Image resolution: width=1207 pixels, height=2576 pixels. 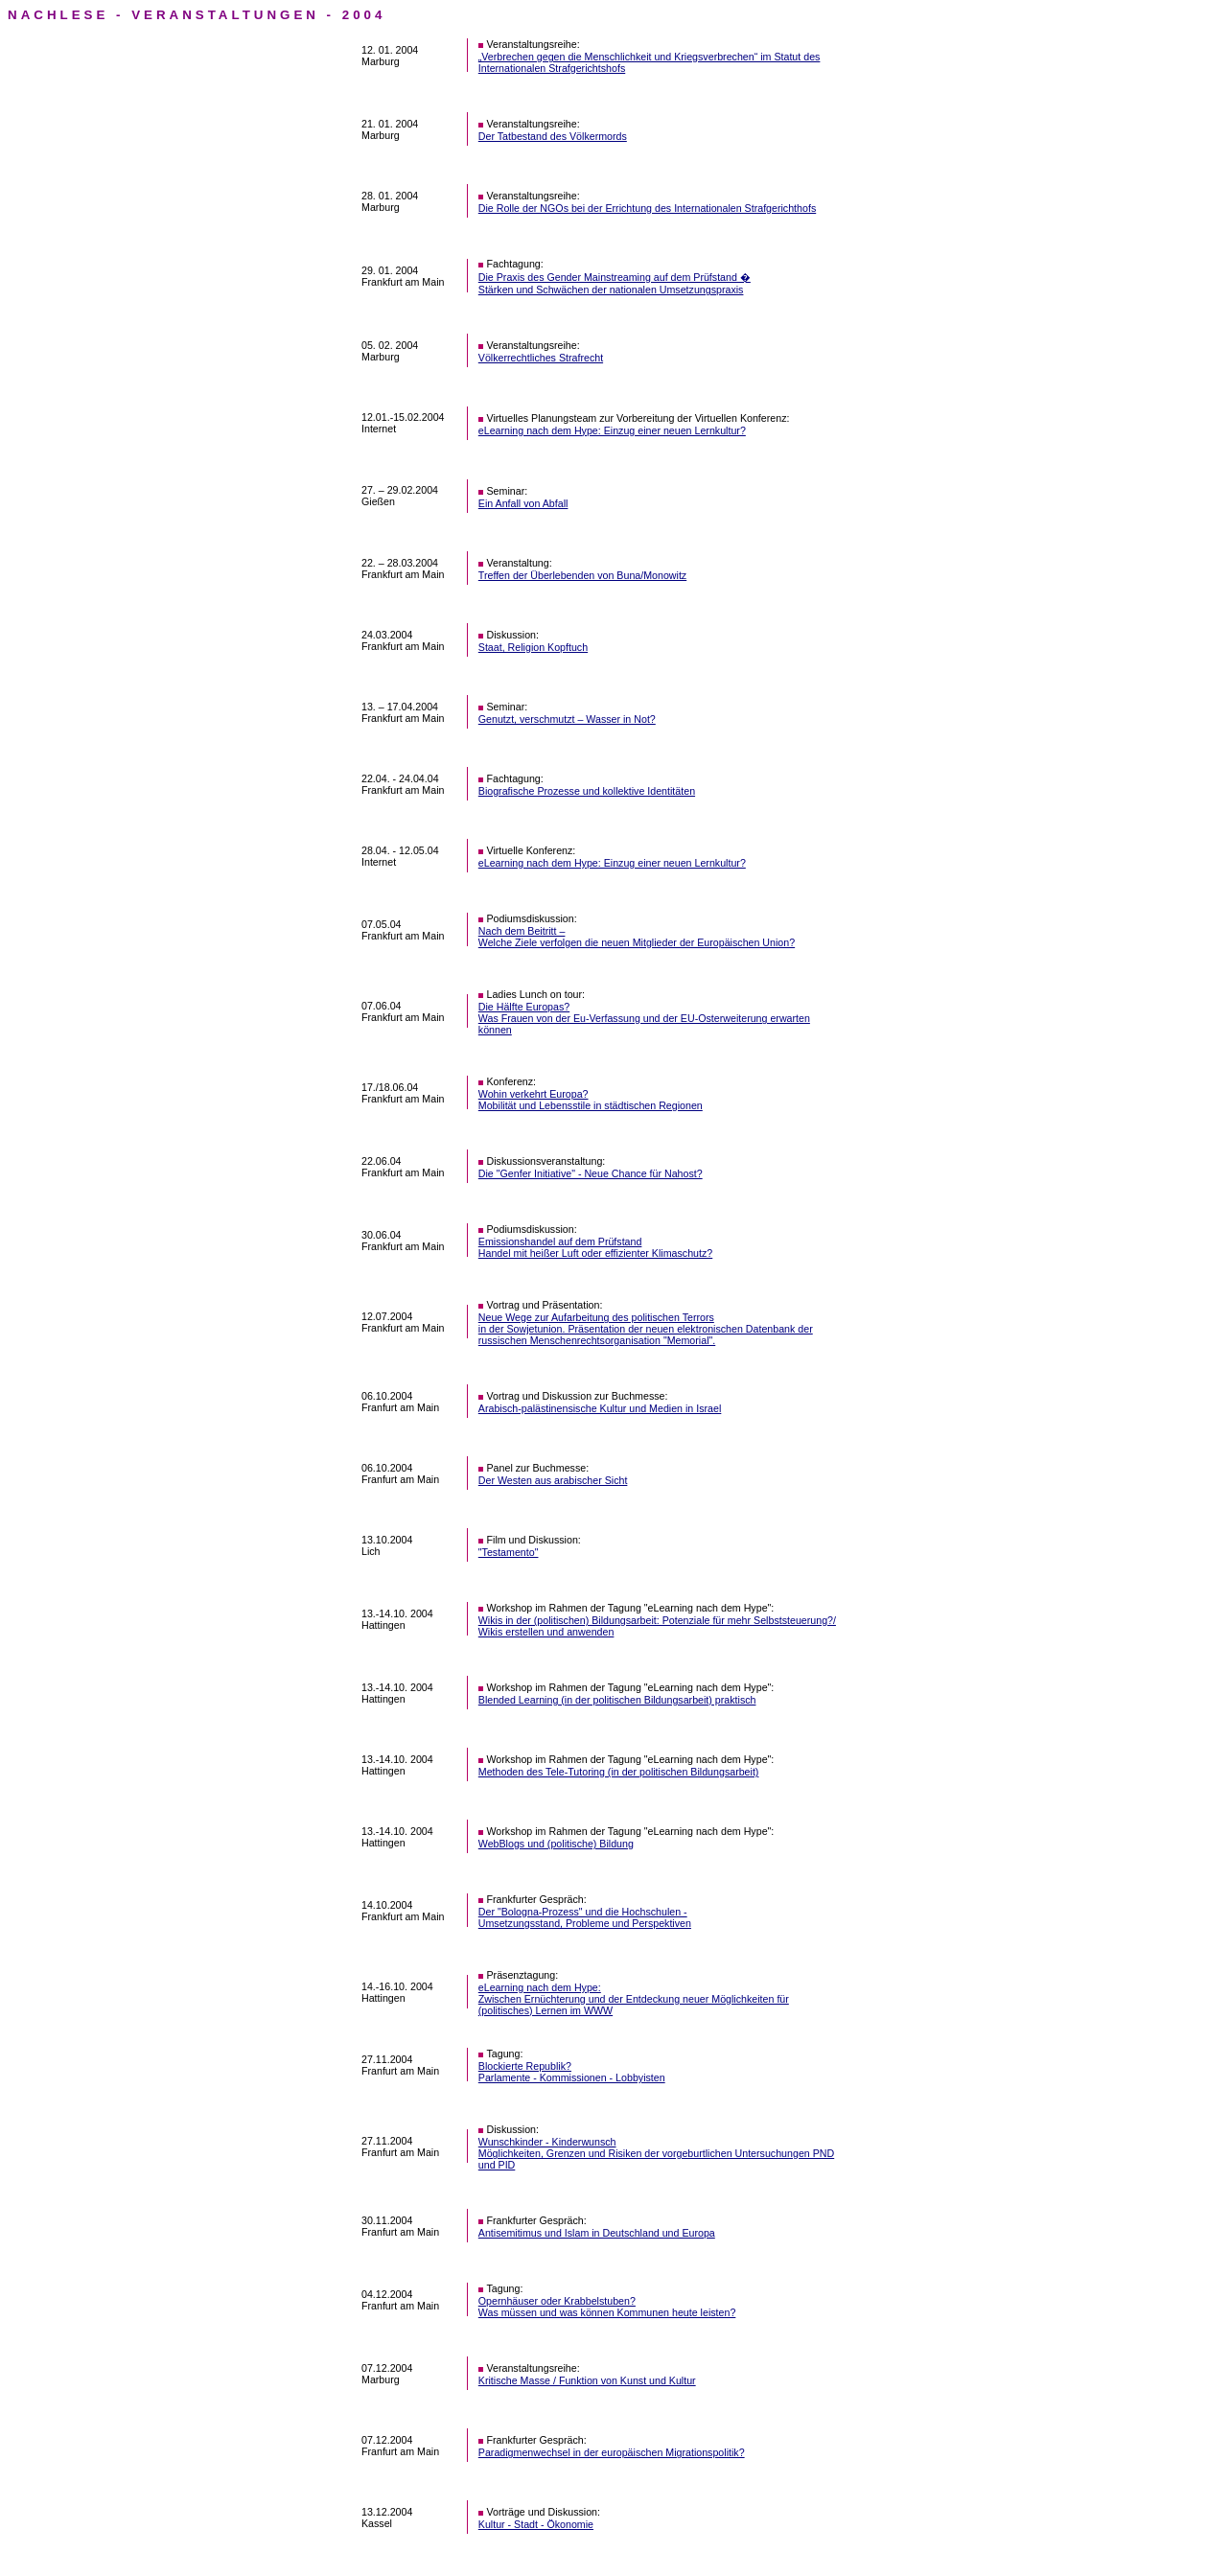 What do you see at coordinates (584, 1917) in the screenshot?
I see `Der "Bologna-Prozess" und die Hochschulen - Umsetzungsstand, Probleme und Perspektiven` at bounding box center [584, 1917].